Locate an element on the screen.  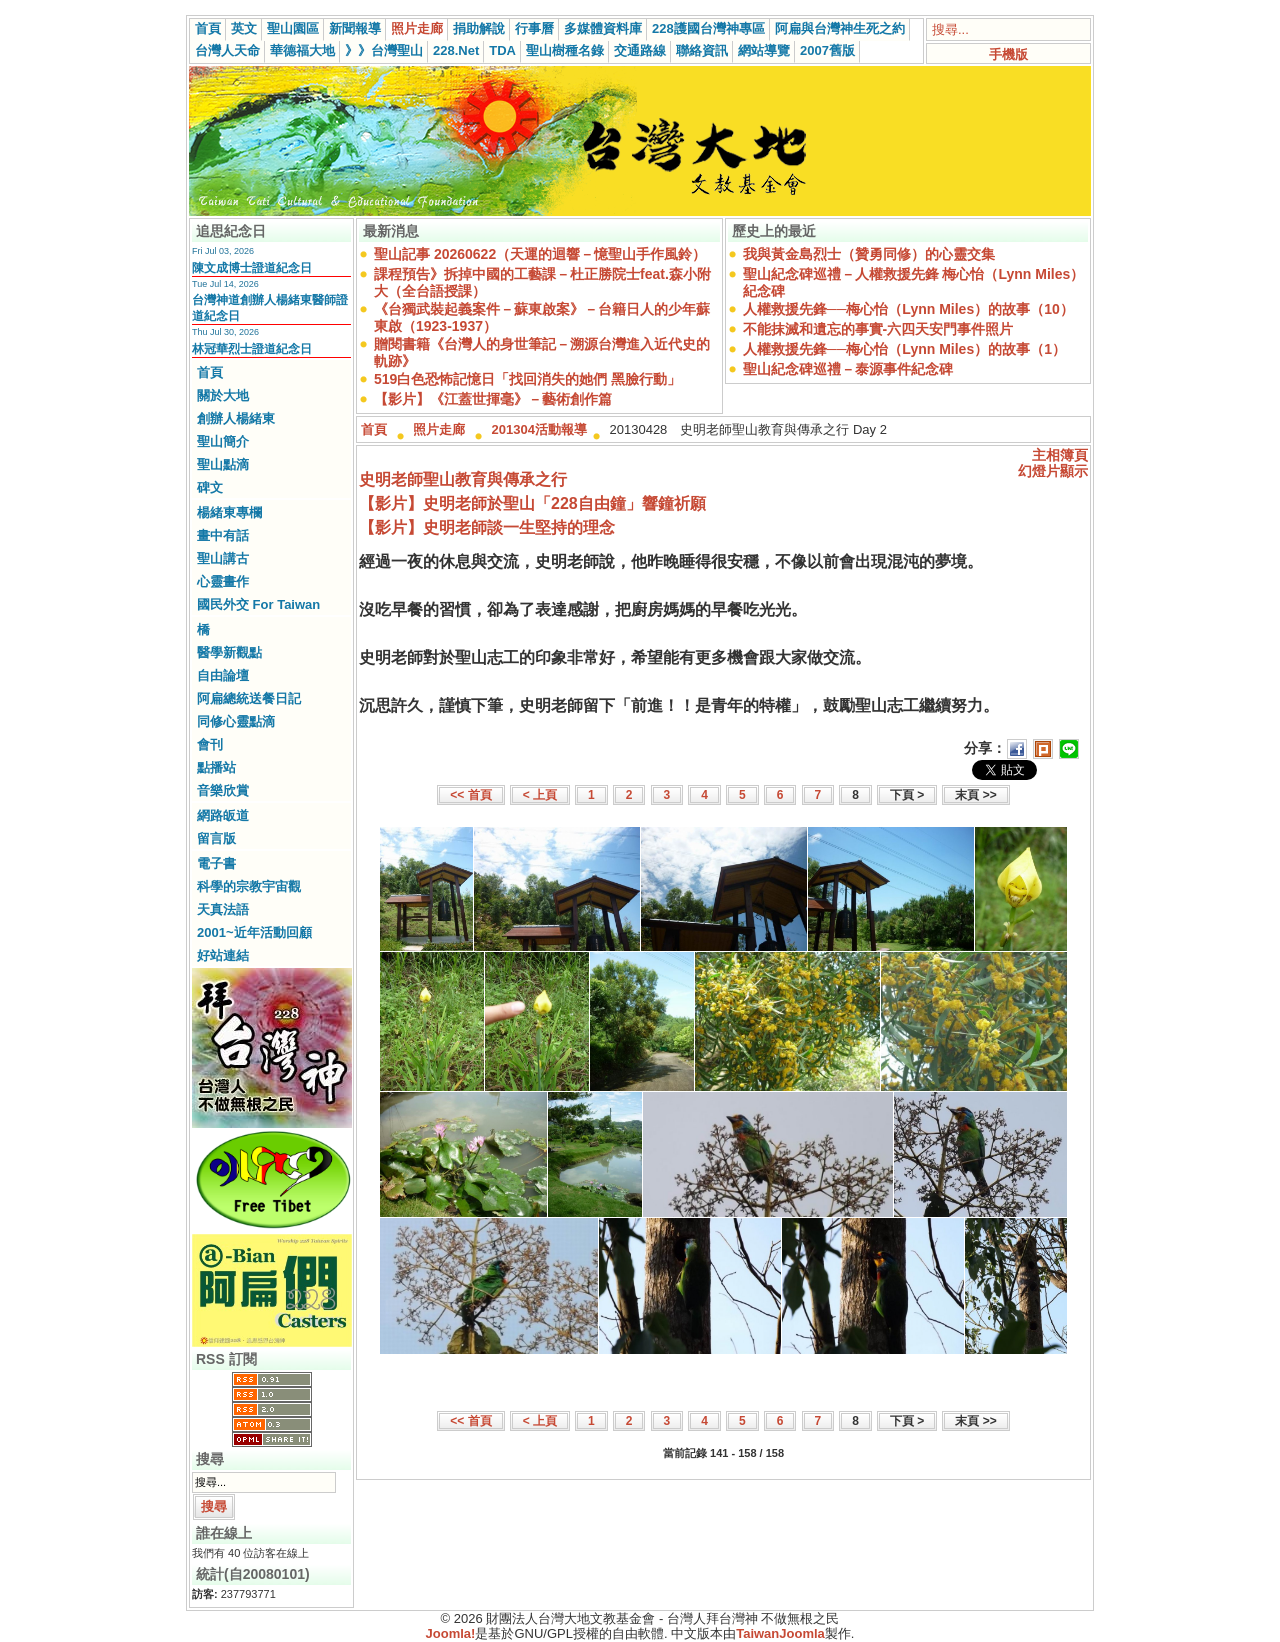
照片走廊 is located at coordinates (417, 28).